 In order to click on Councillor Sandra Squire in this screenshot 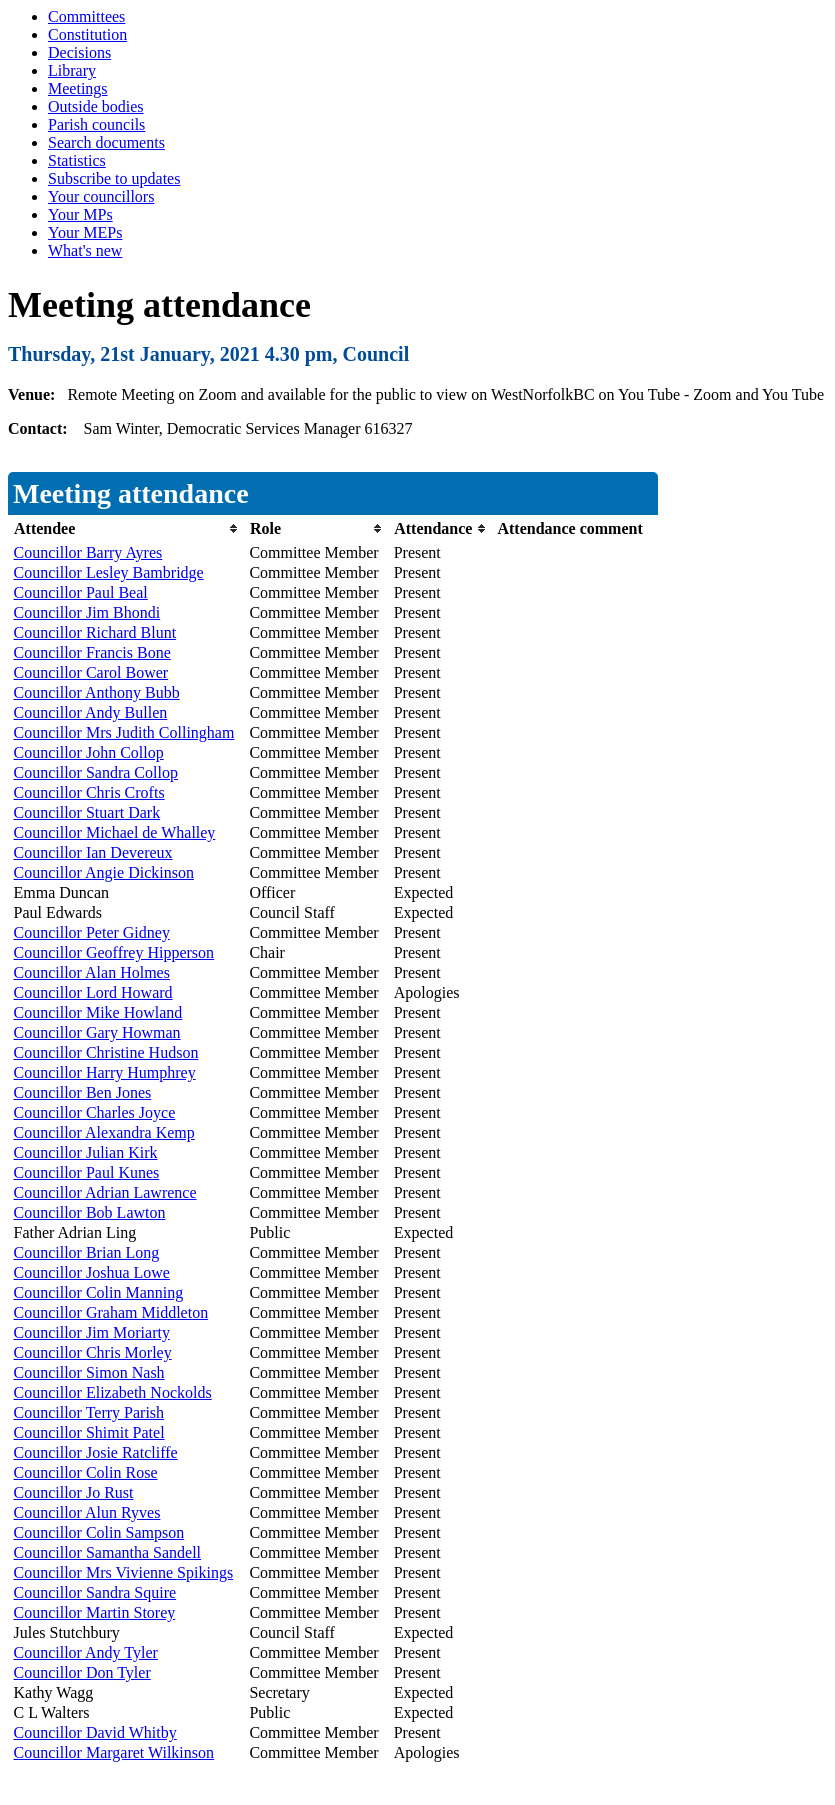, I will do `click(95, 1592)`.